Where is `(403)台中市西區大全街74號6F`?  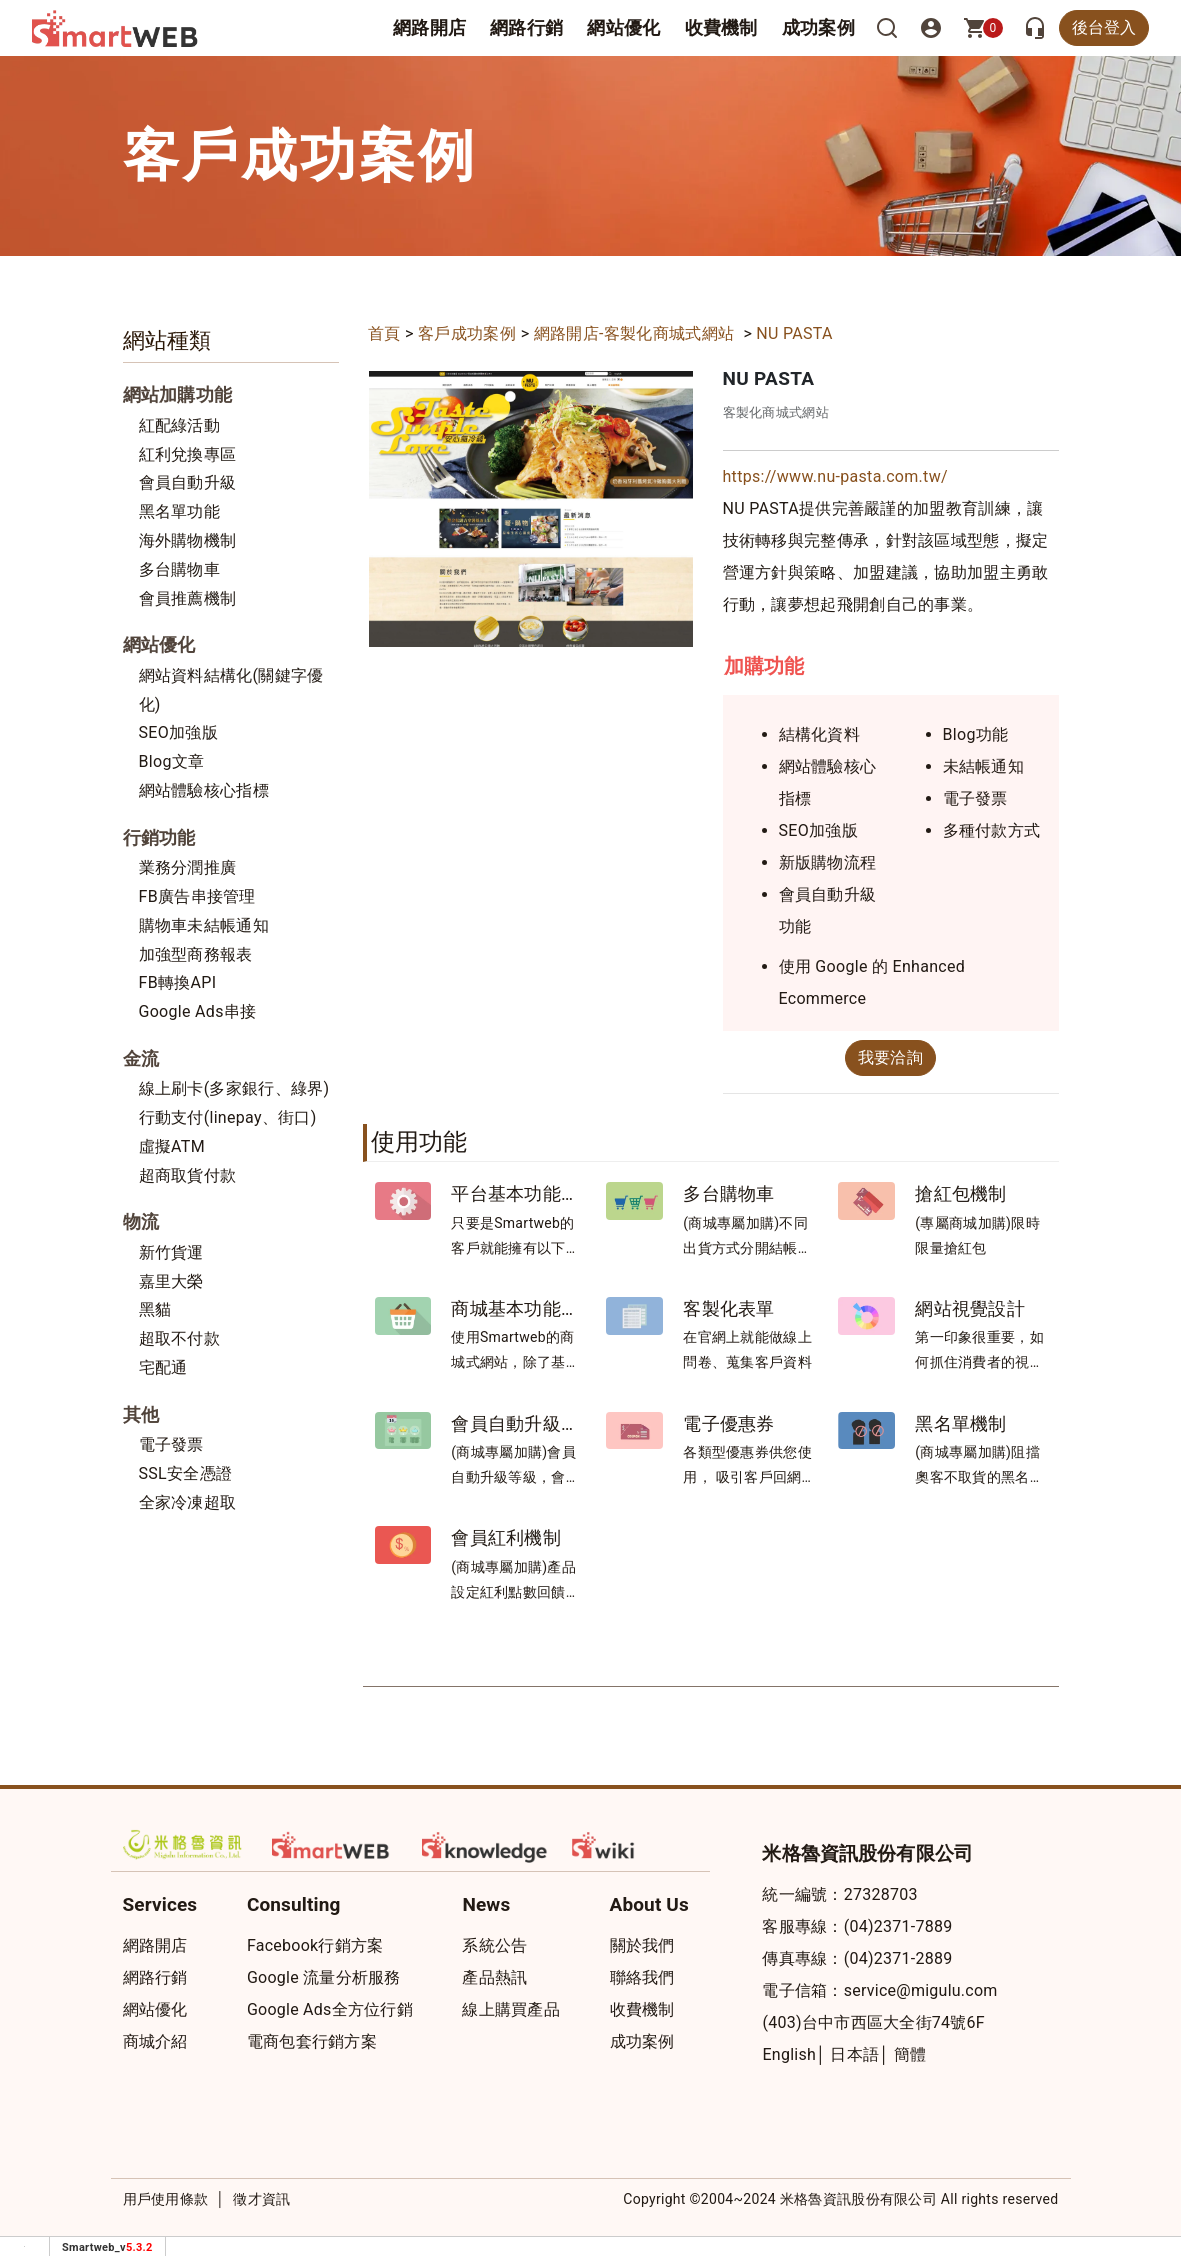
(403)台中市西區大全街74號6F is located at coordinates (873, 2022).